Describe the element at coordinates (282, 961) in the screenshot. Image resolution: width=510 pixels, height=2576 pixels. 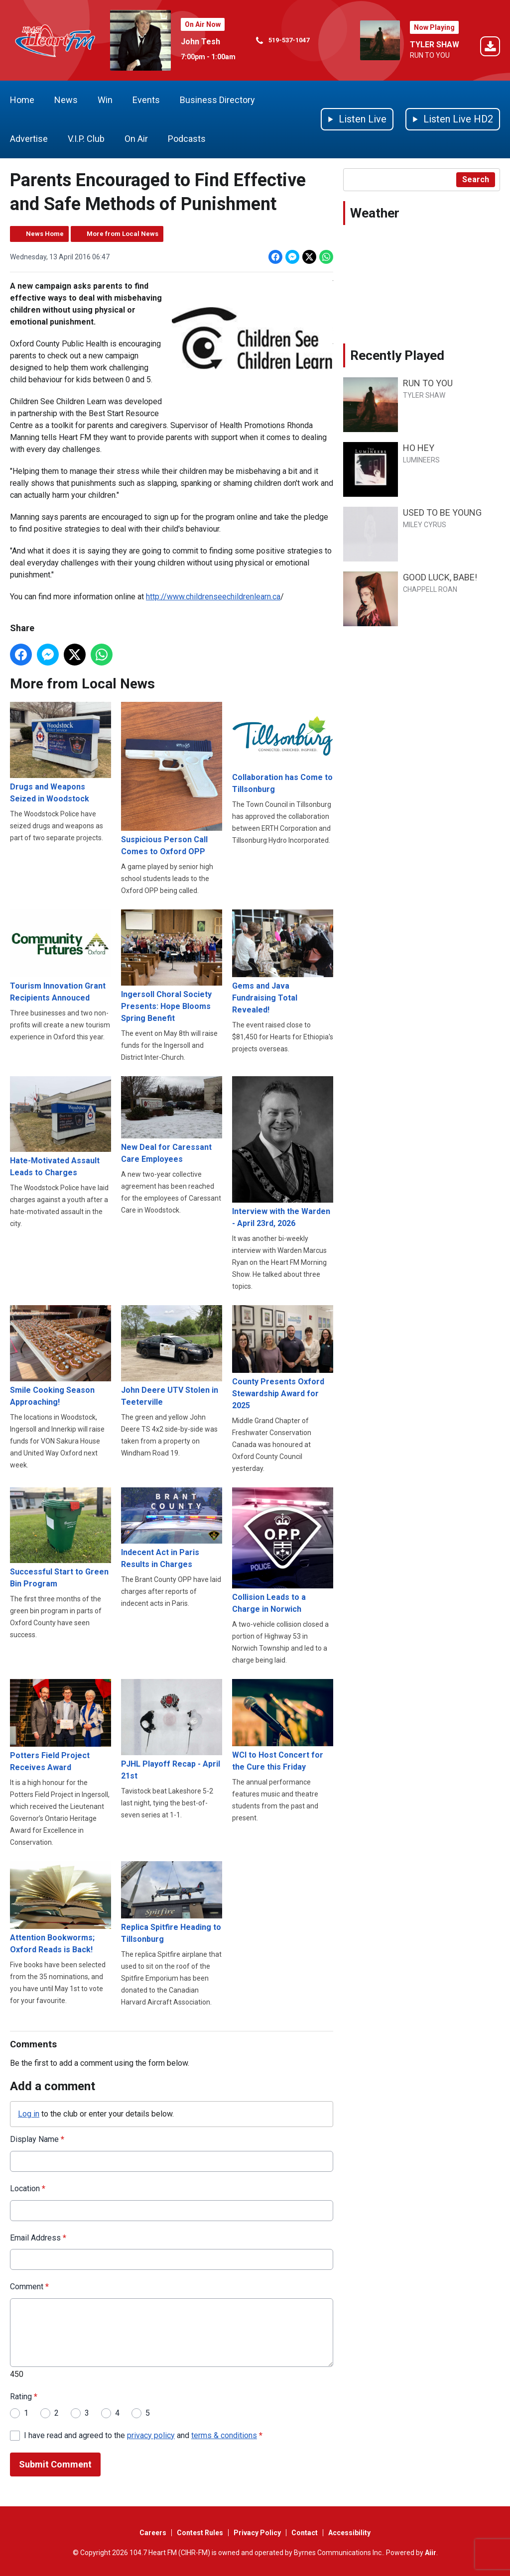
I see `Gems and Java Fundraising Total Revealed!` at that location.